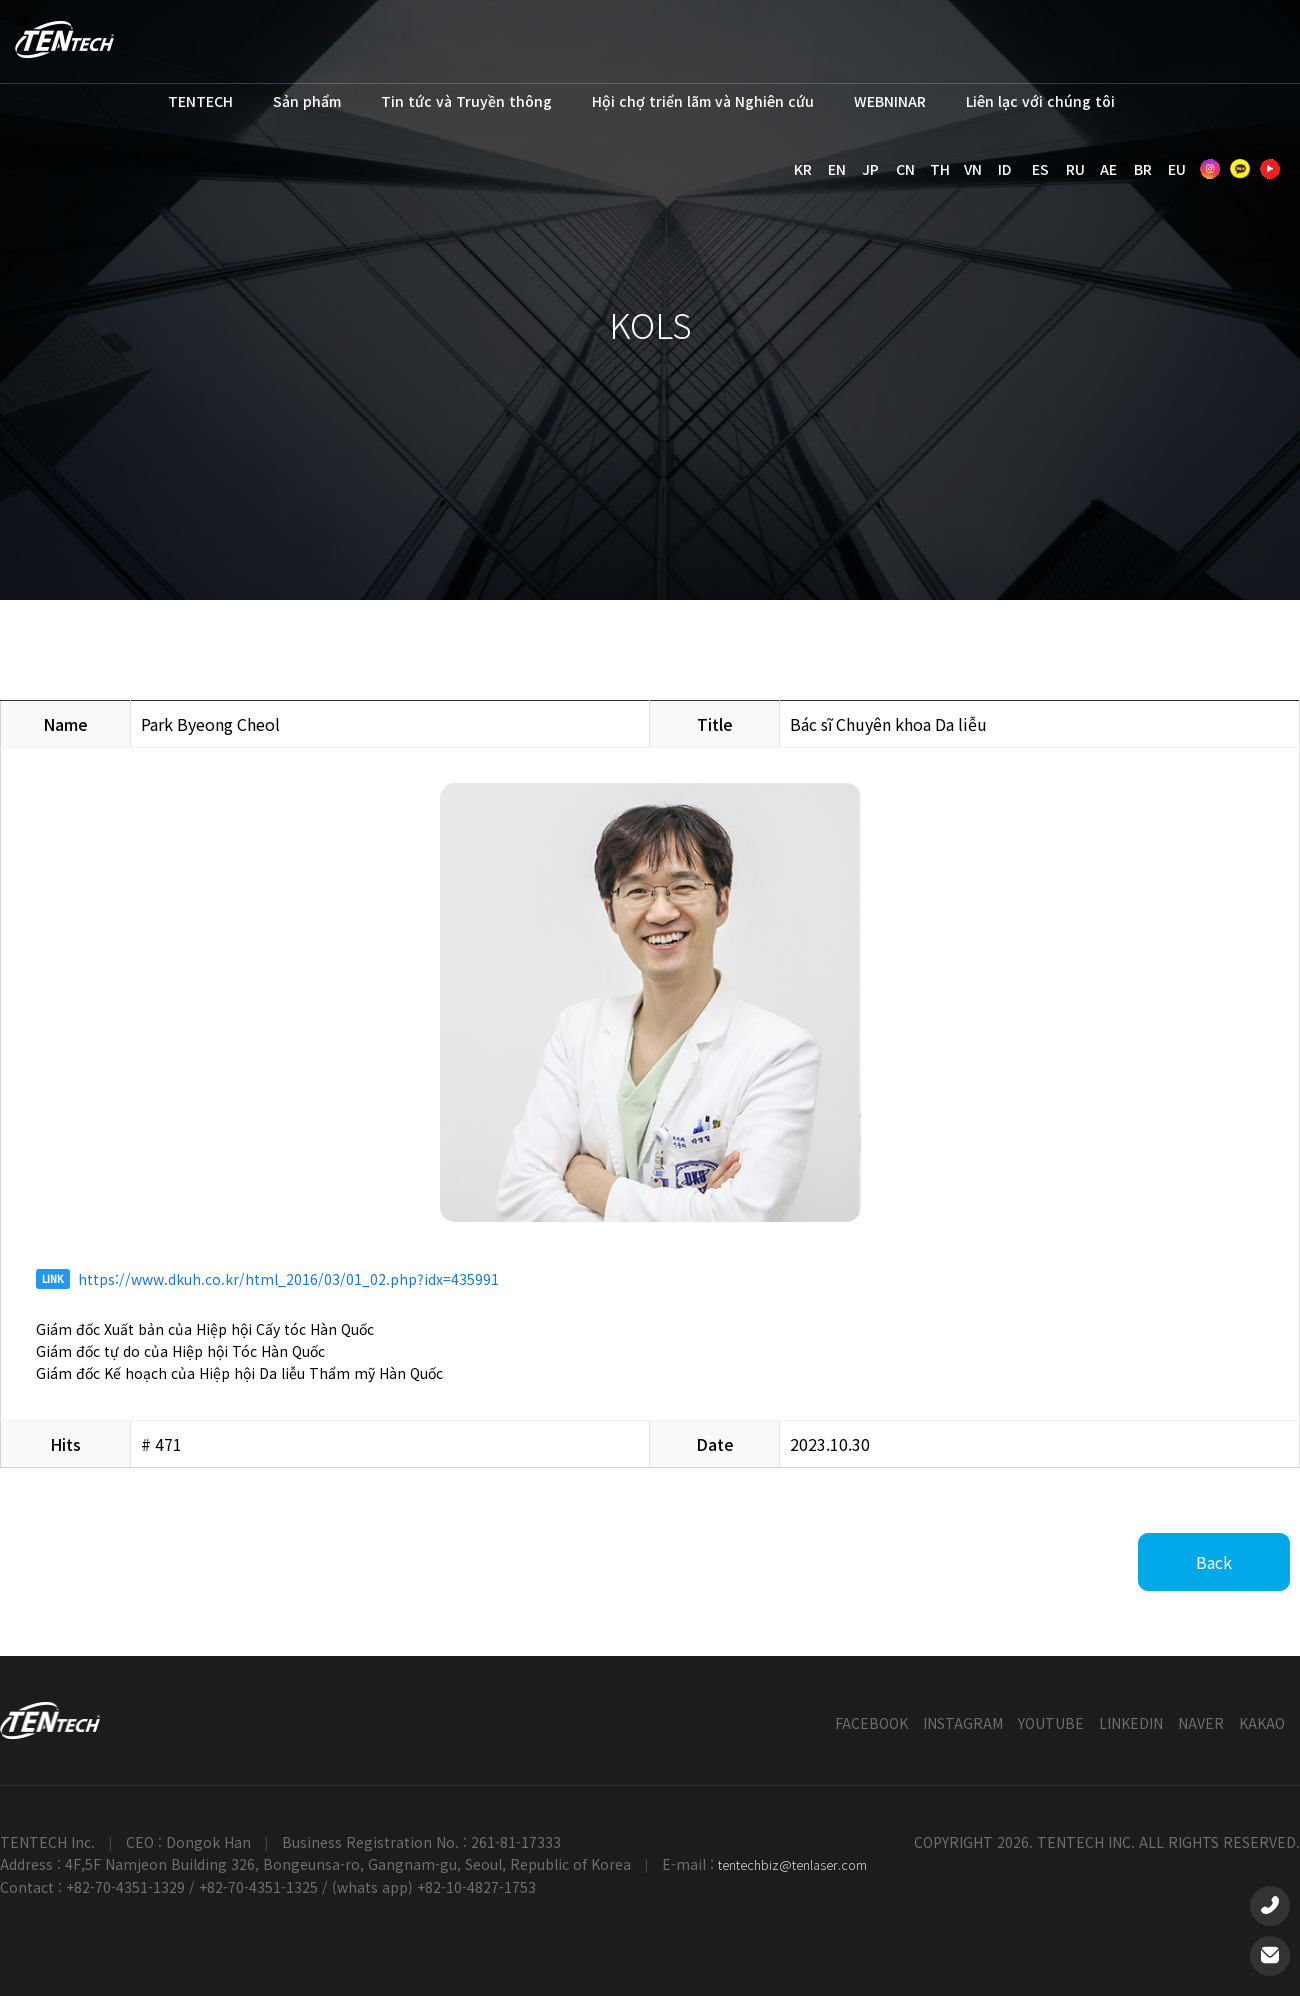  What do you see at coordinates (1143, 169) in the screenshot?
I see `BR` at bounding box center [1143, 169].